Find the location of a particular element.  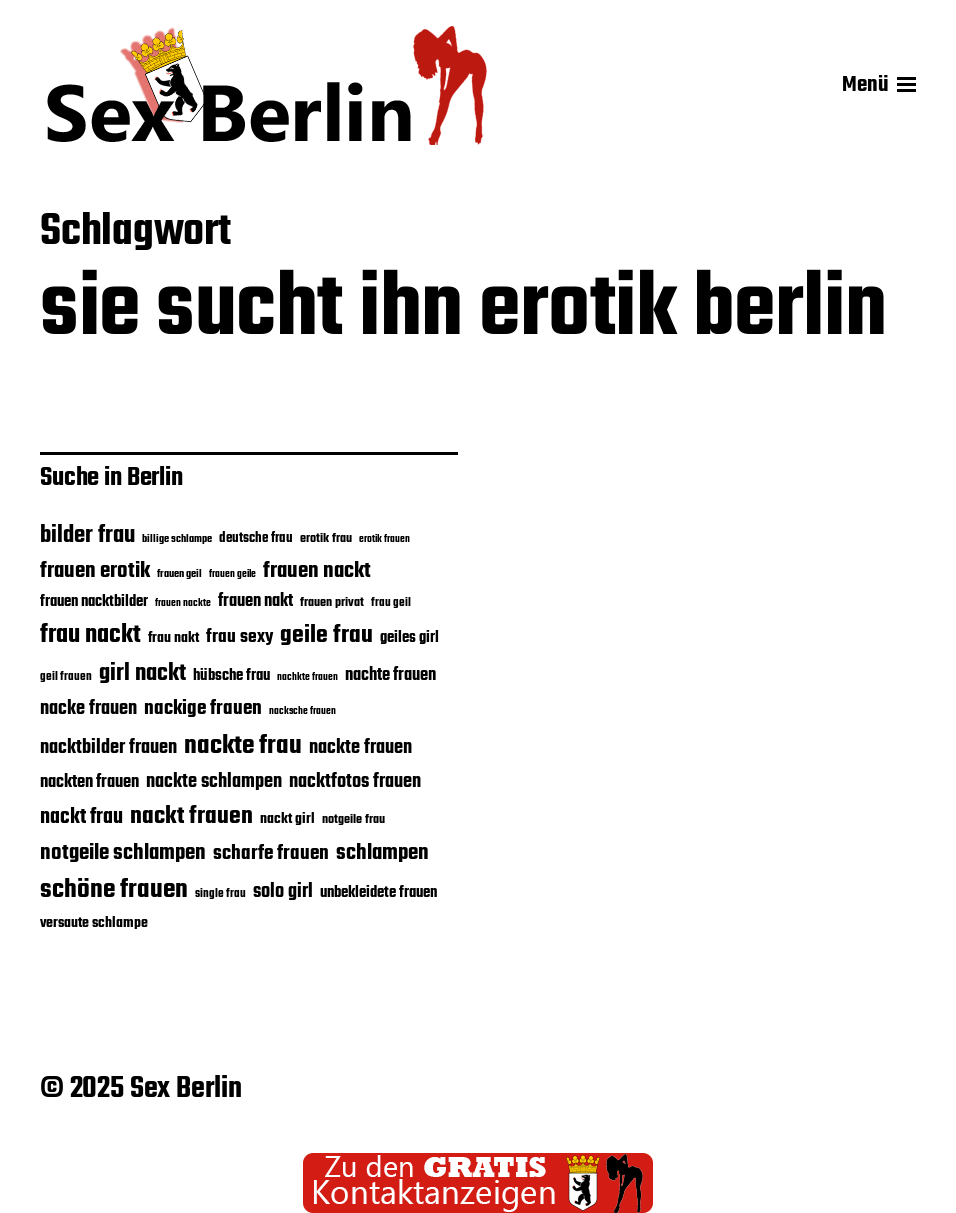

frau nakt [frau nakt (20 Einträge)] is located at coordinates (173, 638).